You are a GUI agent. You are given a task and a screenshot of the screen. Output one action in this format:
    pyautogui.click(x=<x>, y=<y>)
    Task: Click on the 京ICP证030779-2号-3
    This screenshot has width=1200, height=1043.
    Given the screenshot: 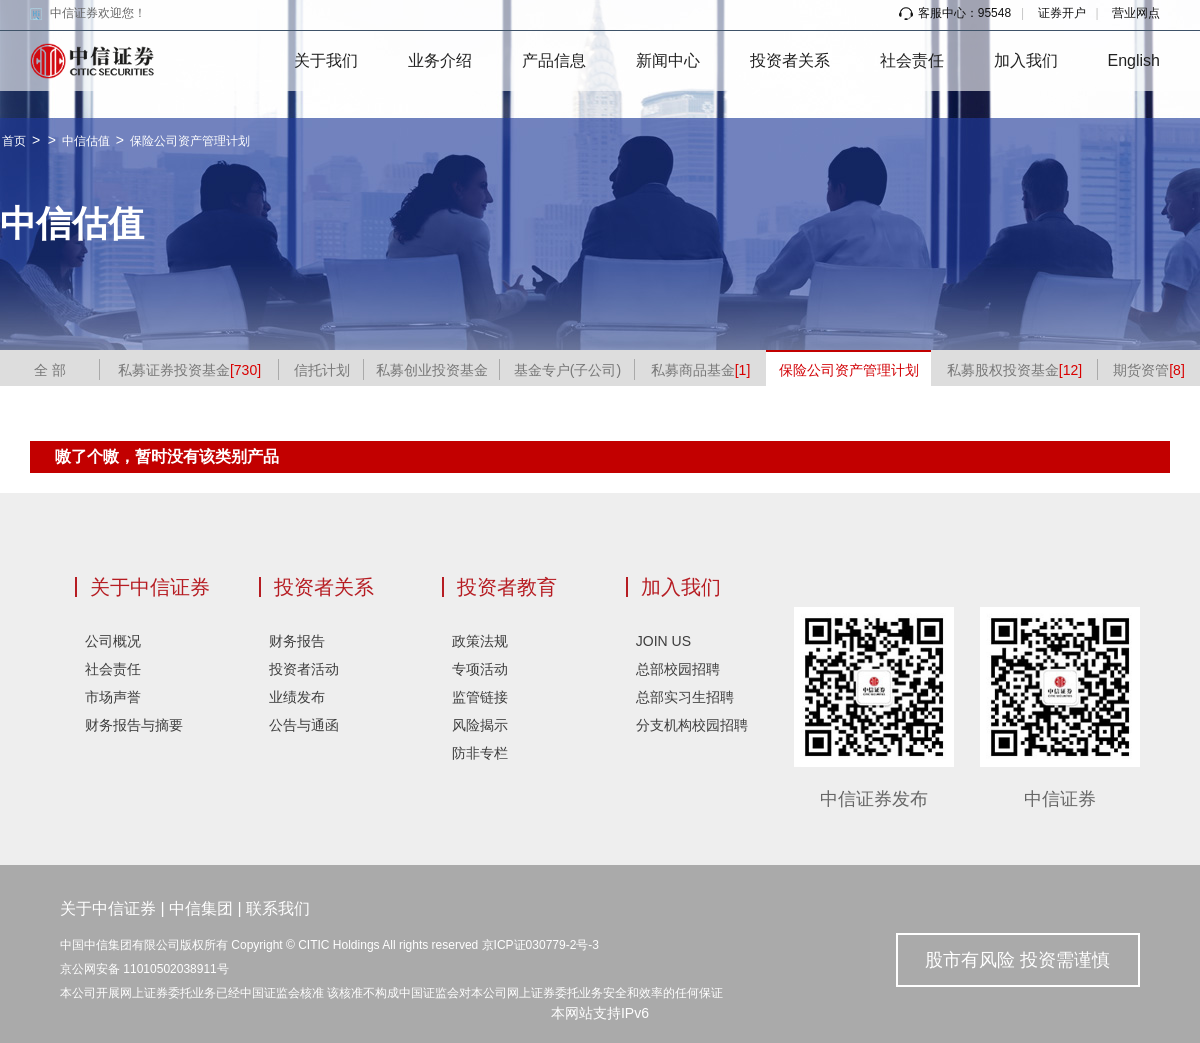 What is the action you would take?
    pyautogui.click(x=540, y=945)
    